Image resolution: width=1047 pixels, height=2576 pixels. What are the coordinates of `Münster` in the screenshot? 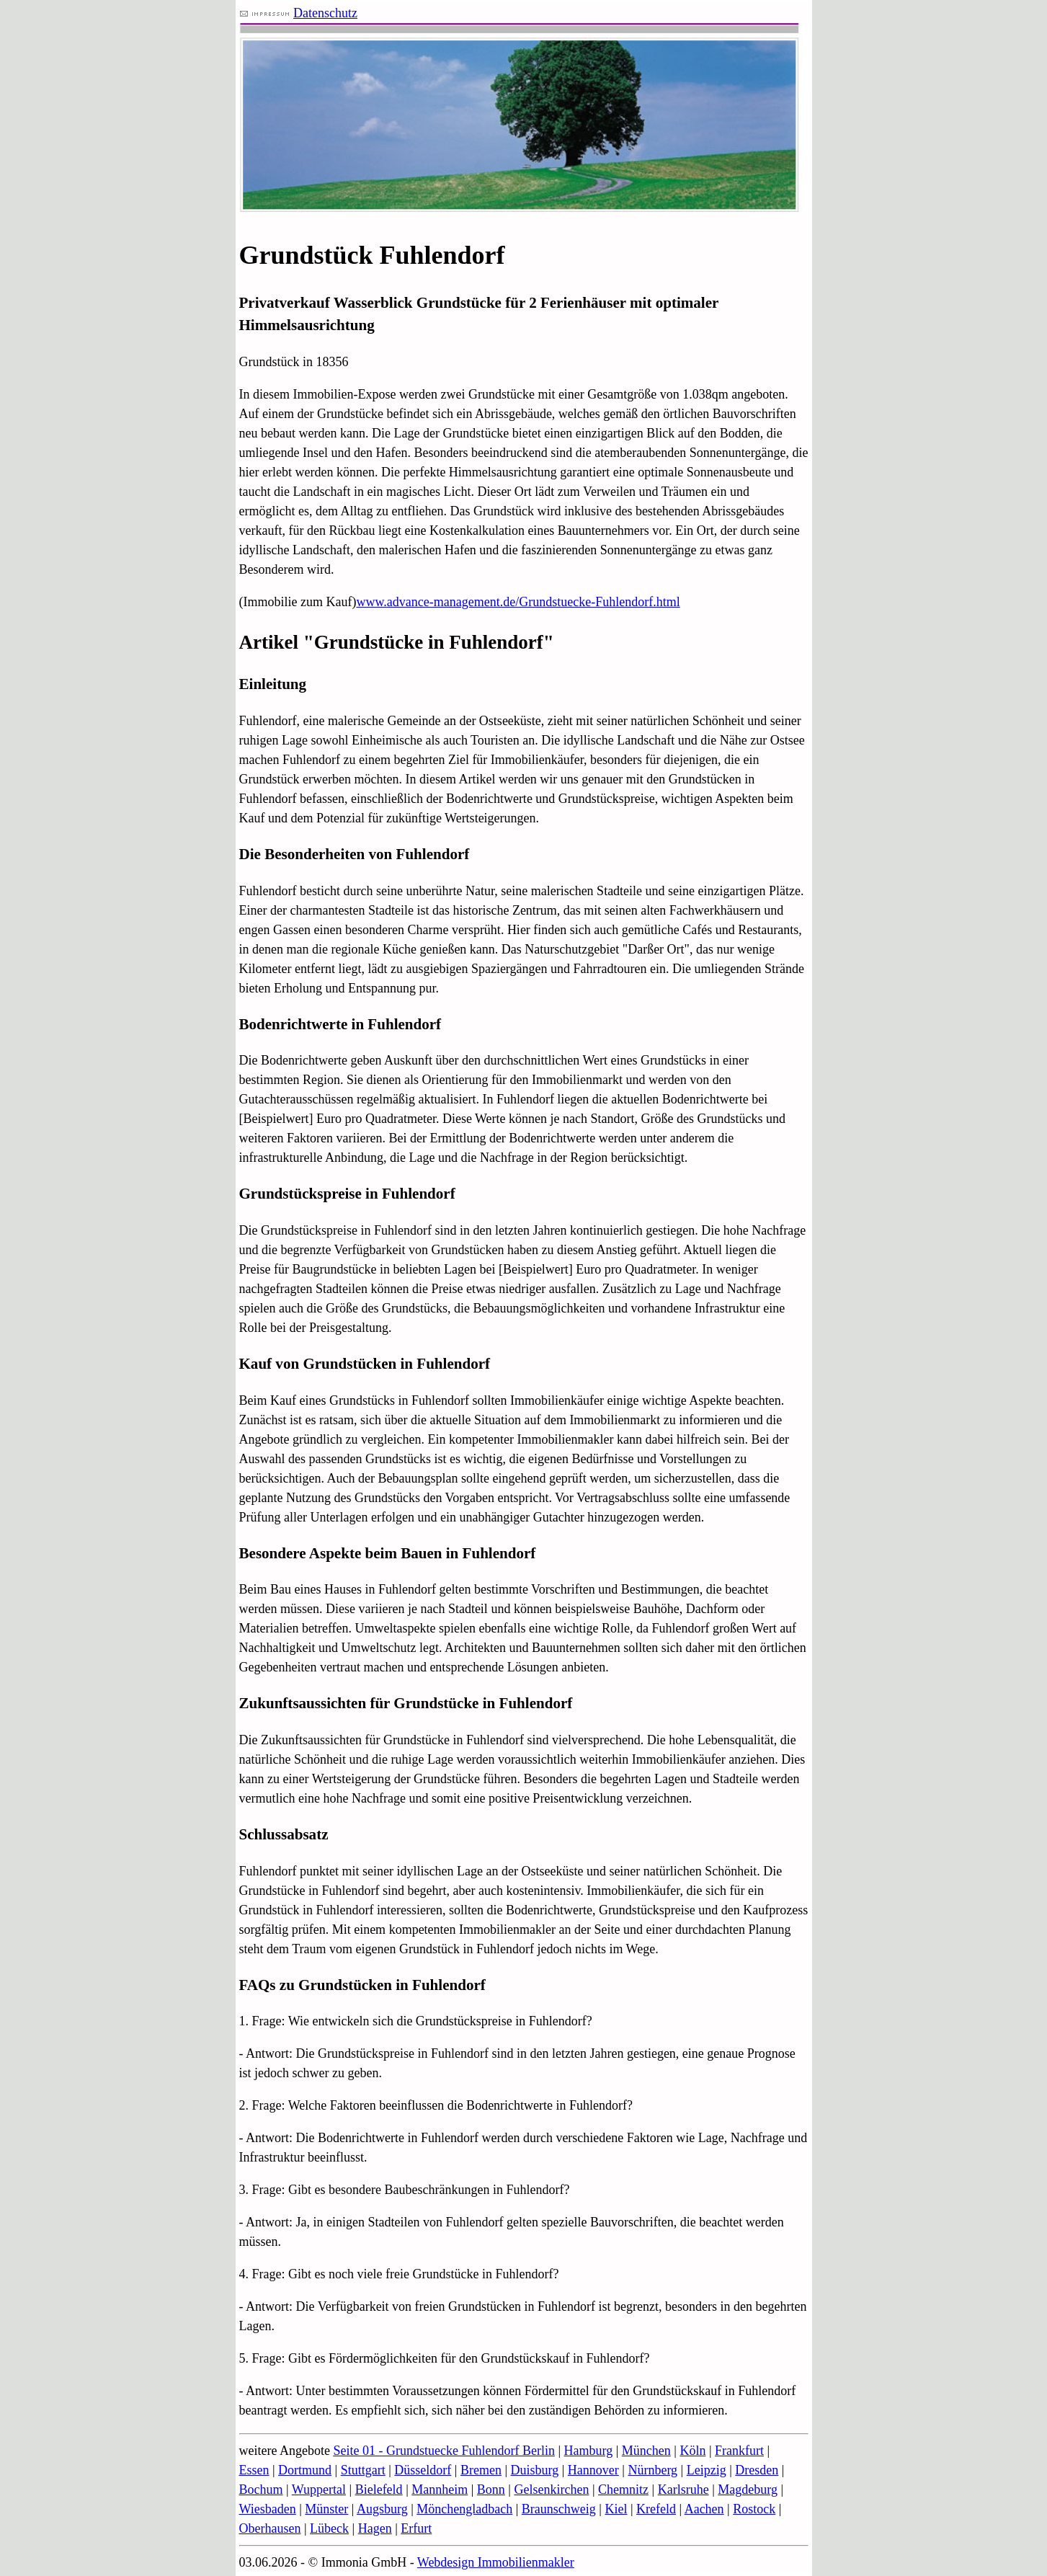 It's located at (326, 2509).